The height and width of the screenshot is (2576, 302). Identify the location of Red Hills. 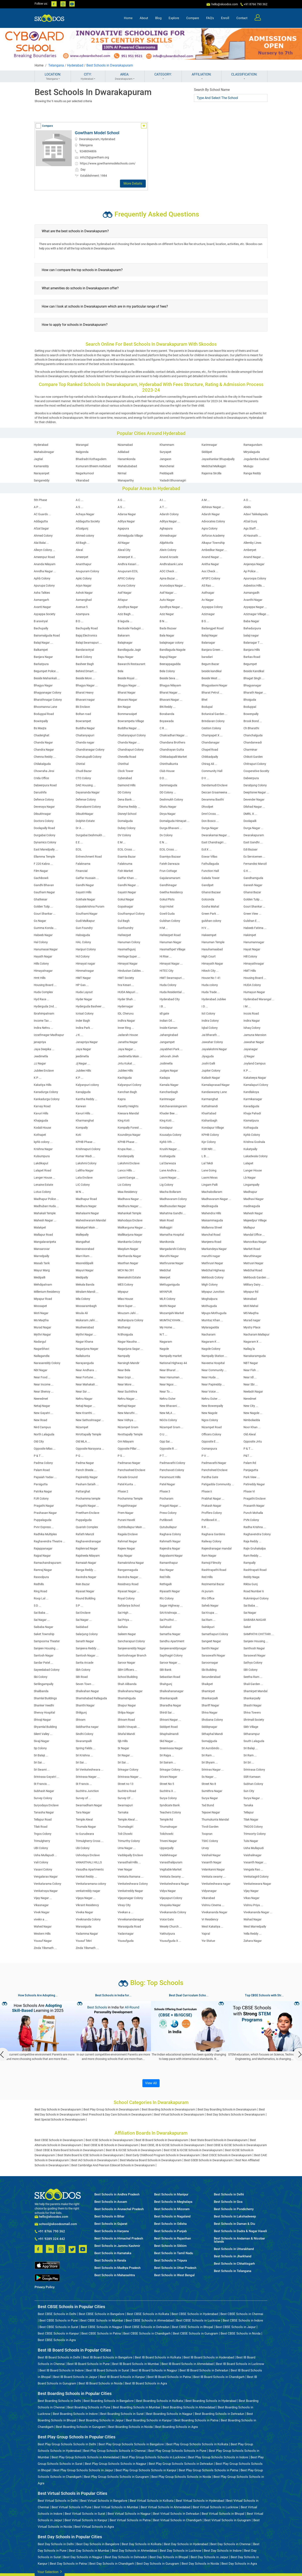
(207, 1577).